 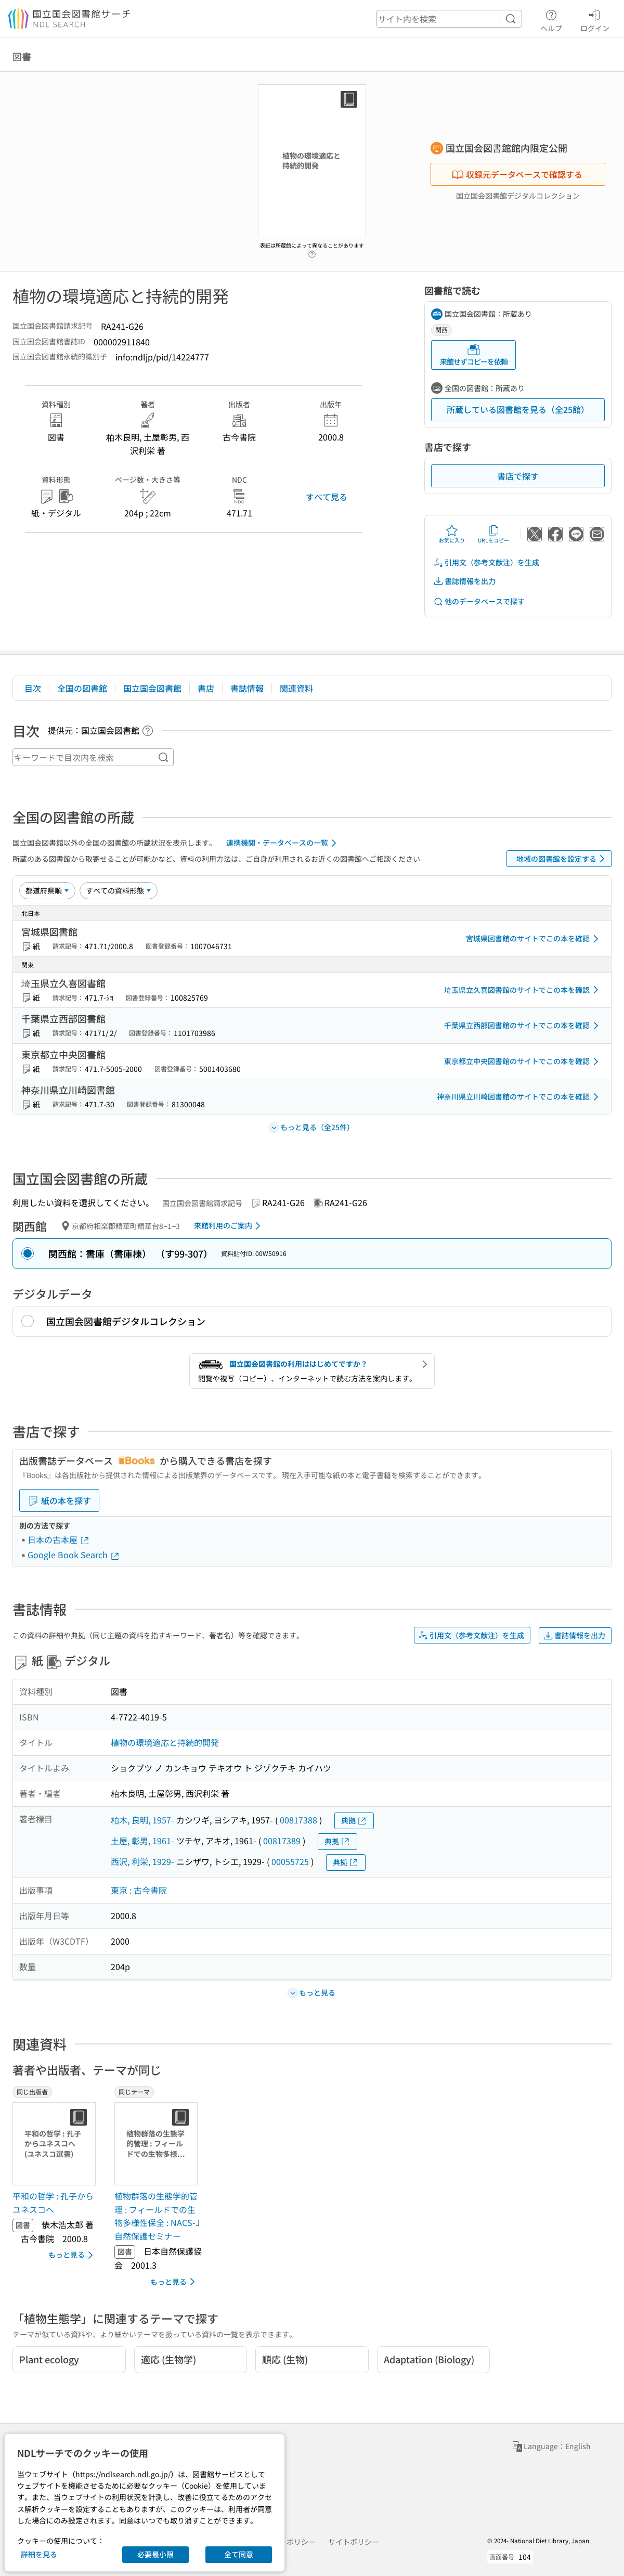 I want to click on 他のデータベースで探す, so click(x=479, y=601).